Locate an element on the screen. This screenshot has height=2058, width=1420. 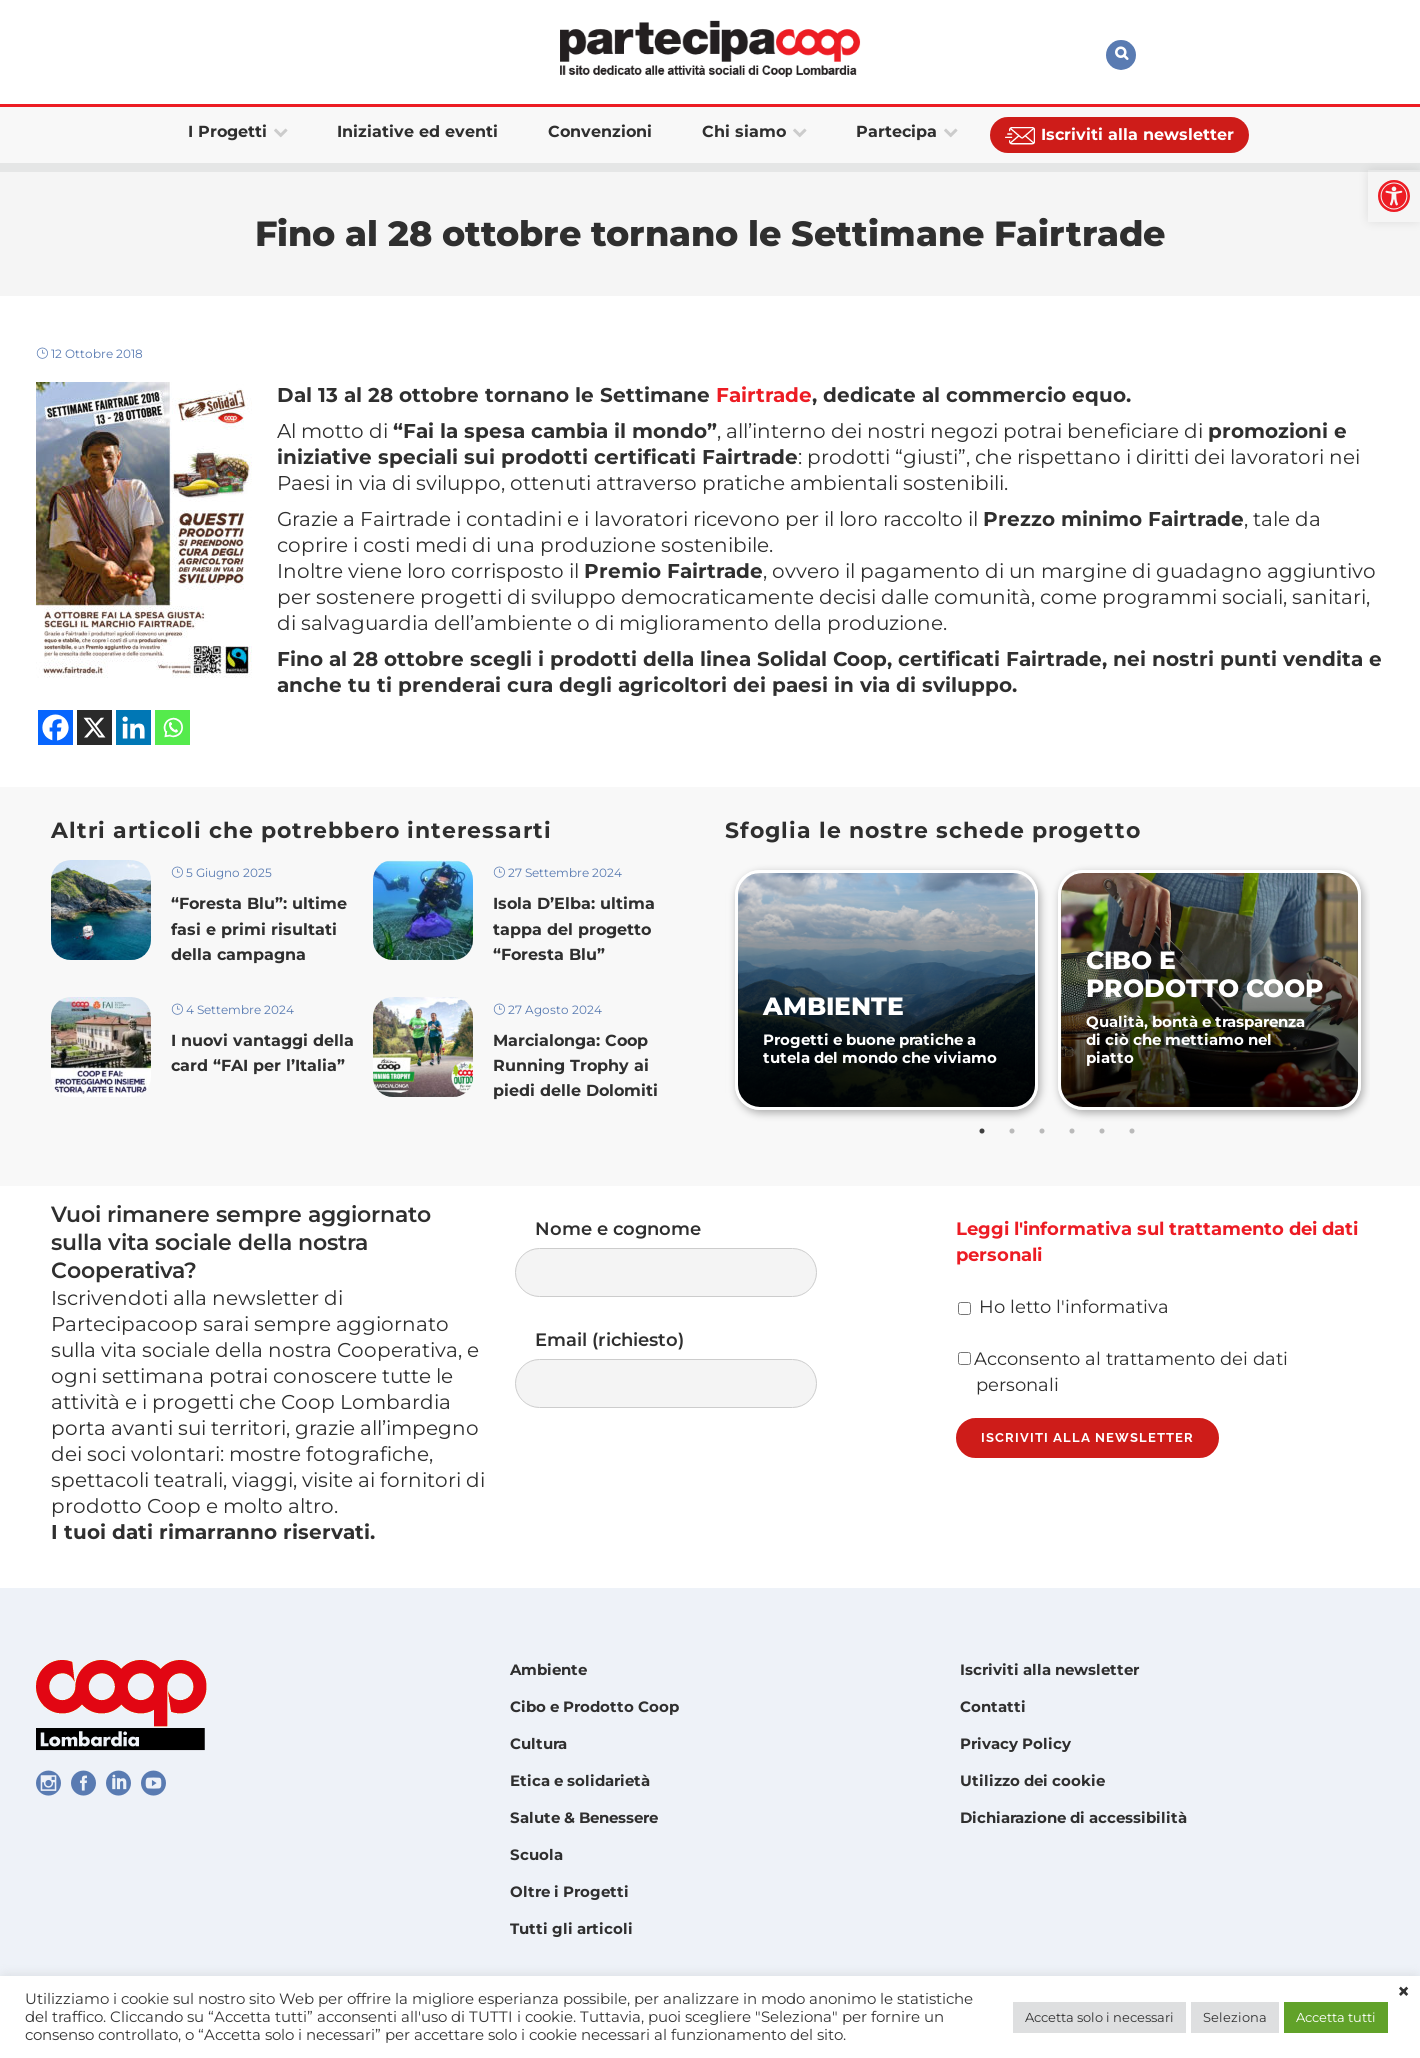
Iscriviti alla newsletter [link] is located at coordinates (1049, 1669).